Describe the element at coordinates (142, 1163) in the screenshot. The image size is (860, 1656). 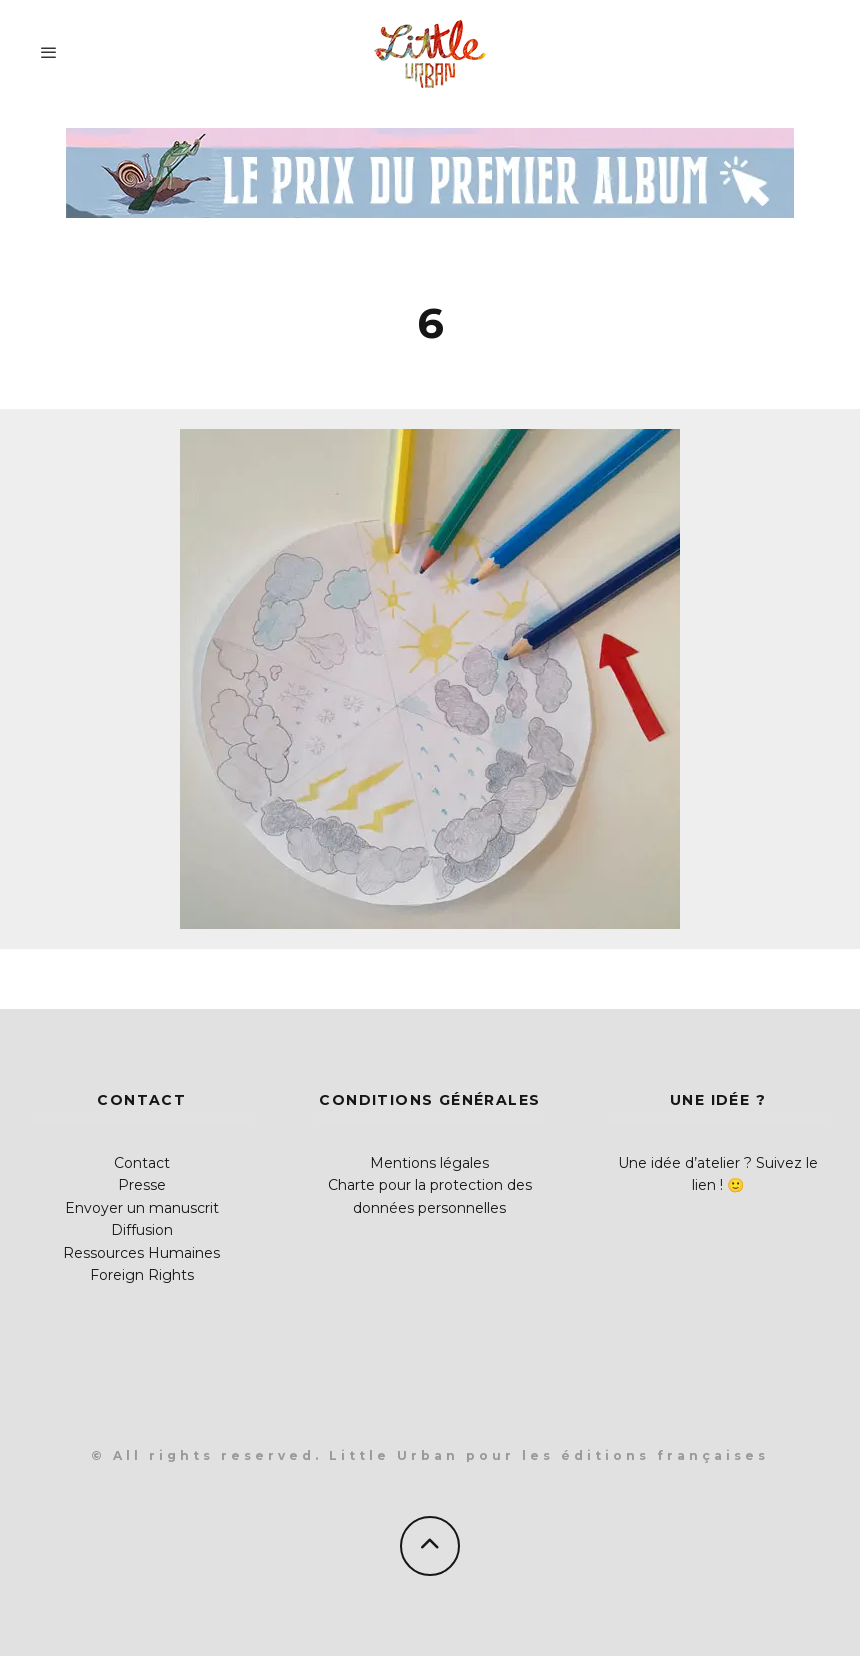
I see `Contact` at that location.